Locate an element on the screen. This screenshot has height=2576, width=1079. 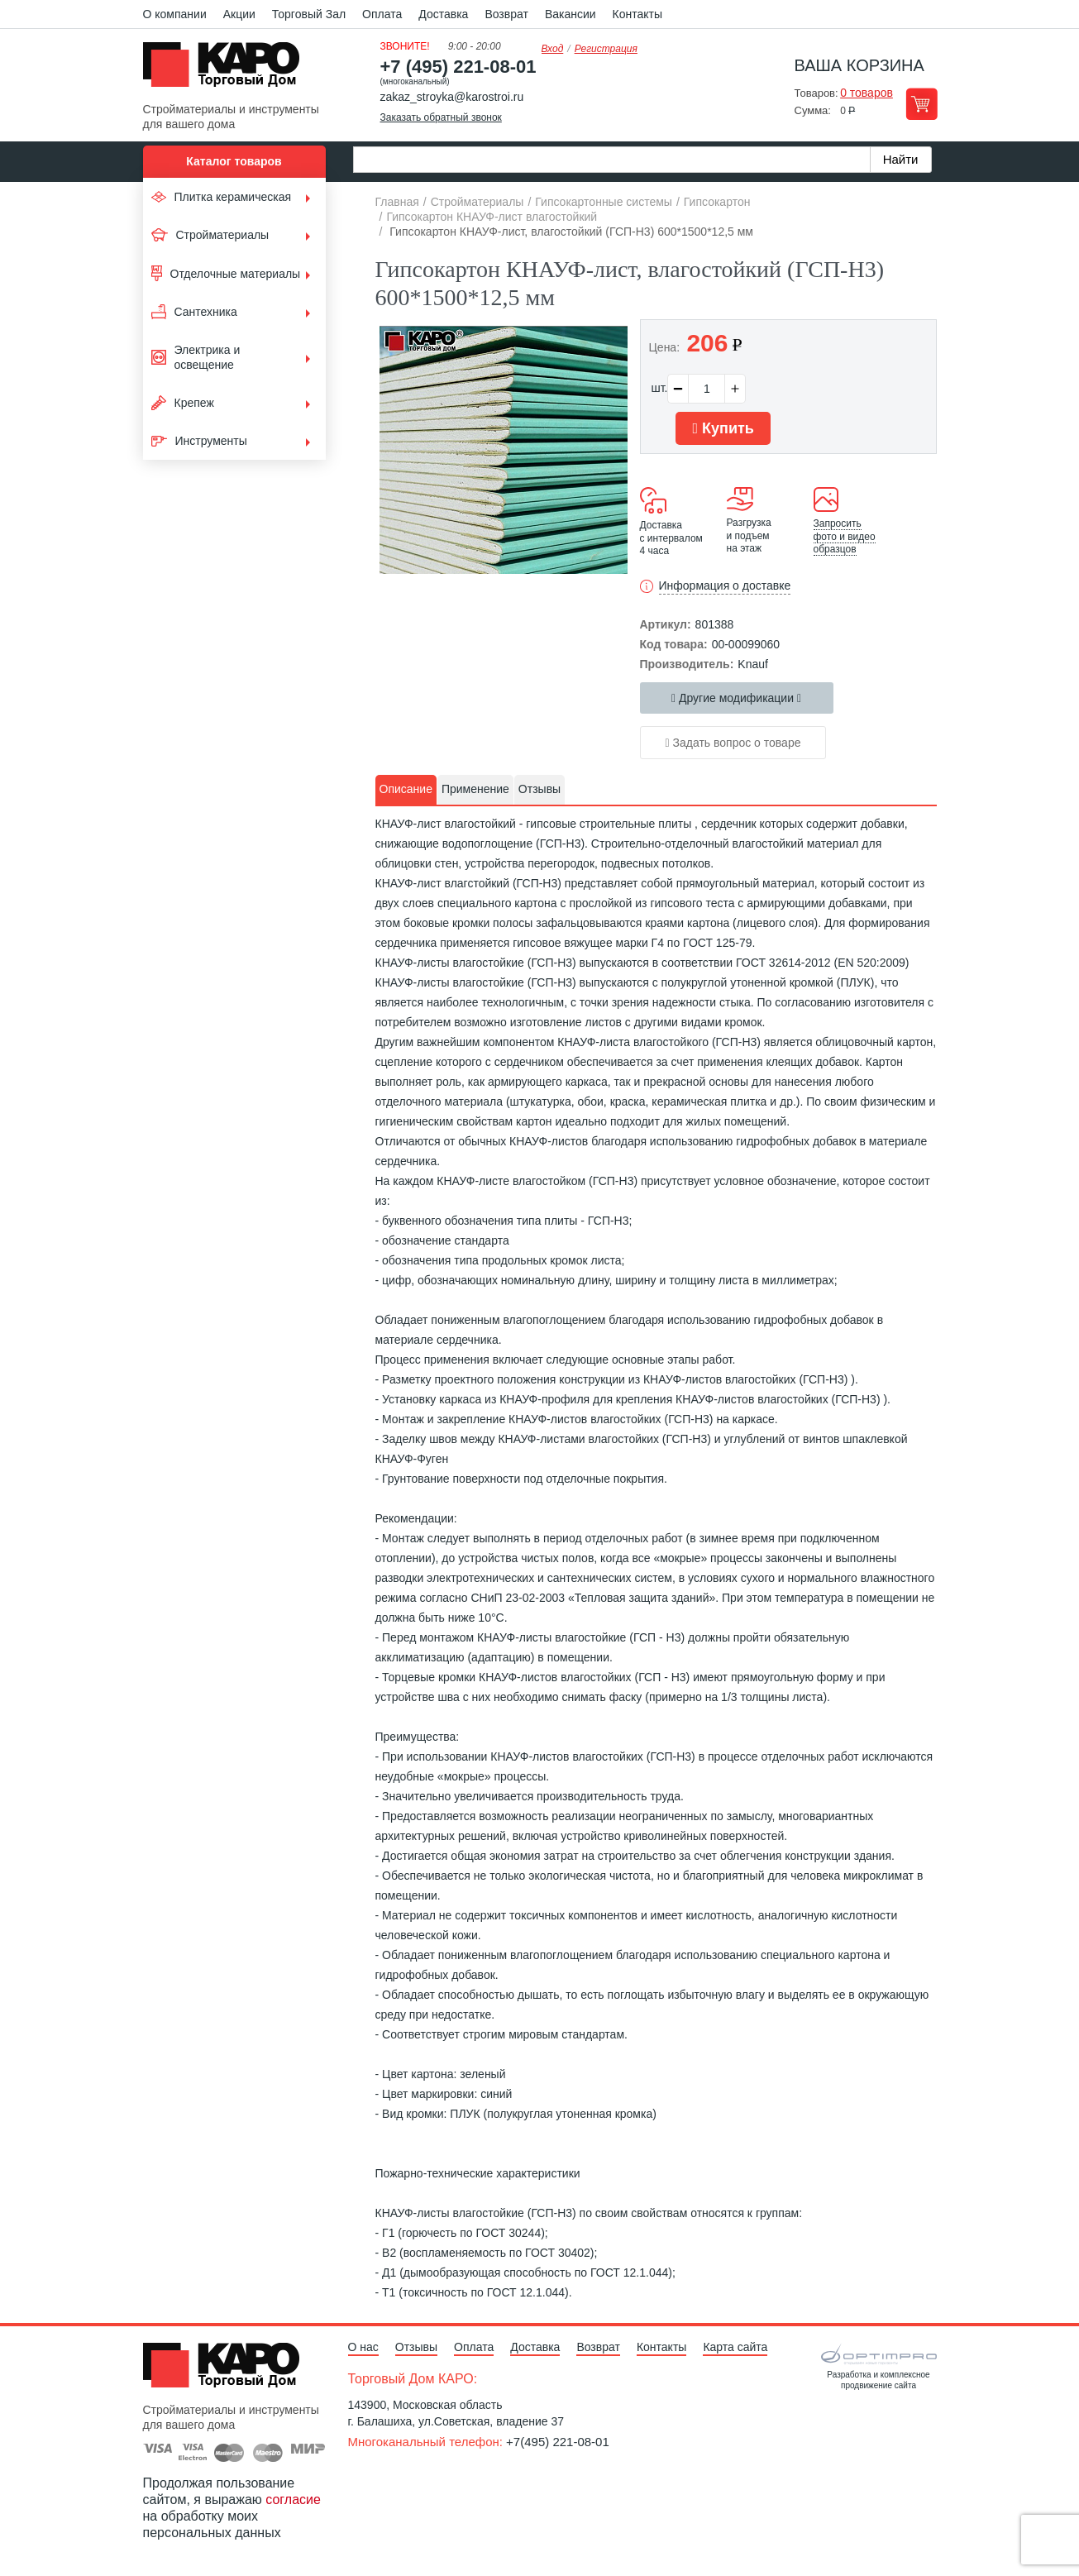
Купить is located at coordinates (722, 428).